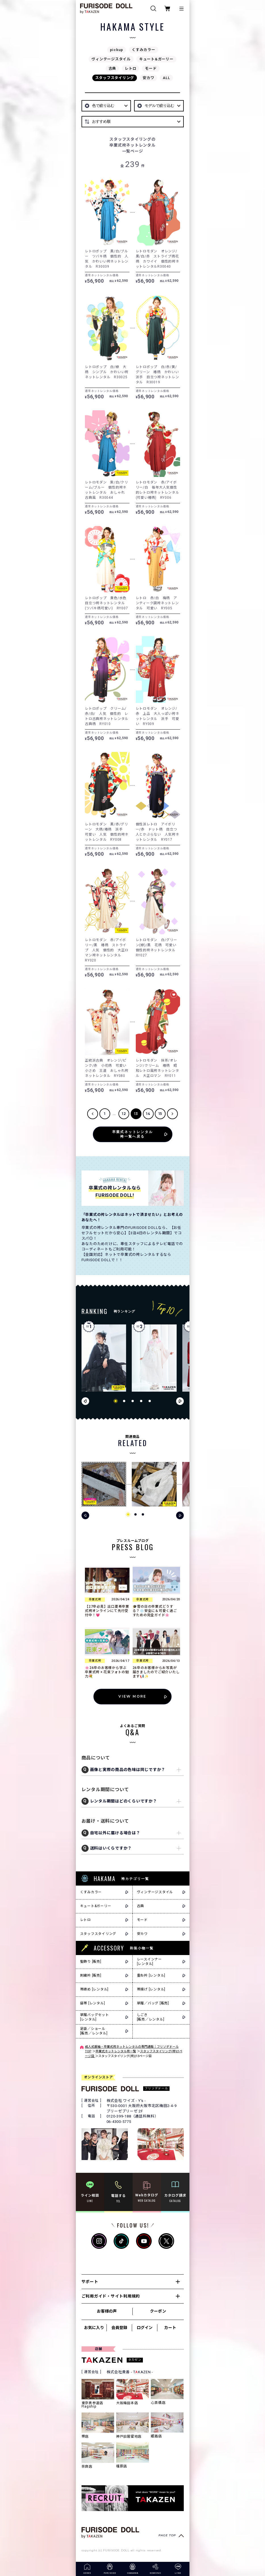  Describe the element at coordinates (90, 1962) in the screenshot. I see `髪飾り [販売]` at that location.